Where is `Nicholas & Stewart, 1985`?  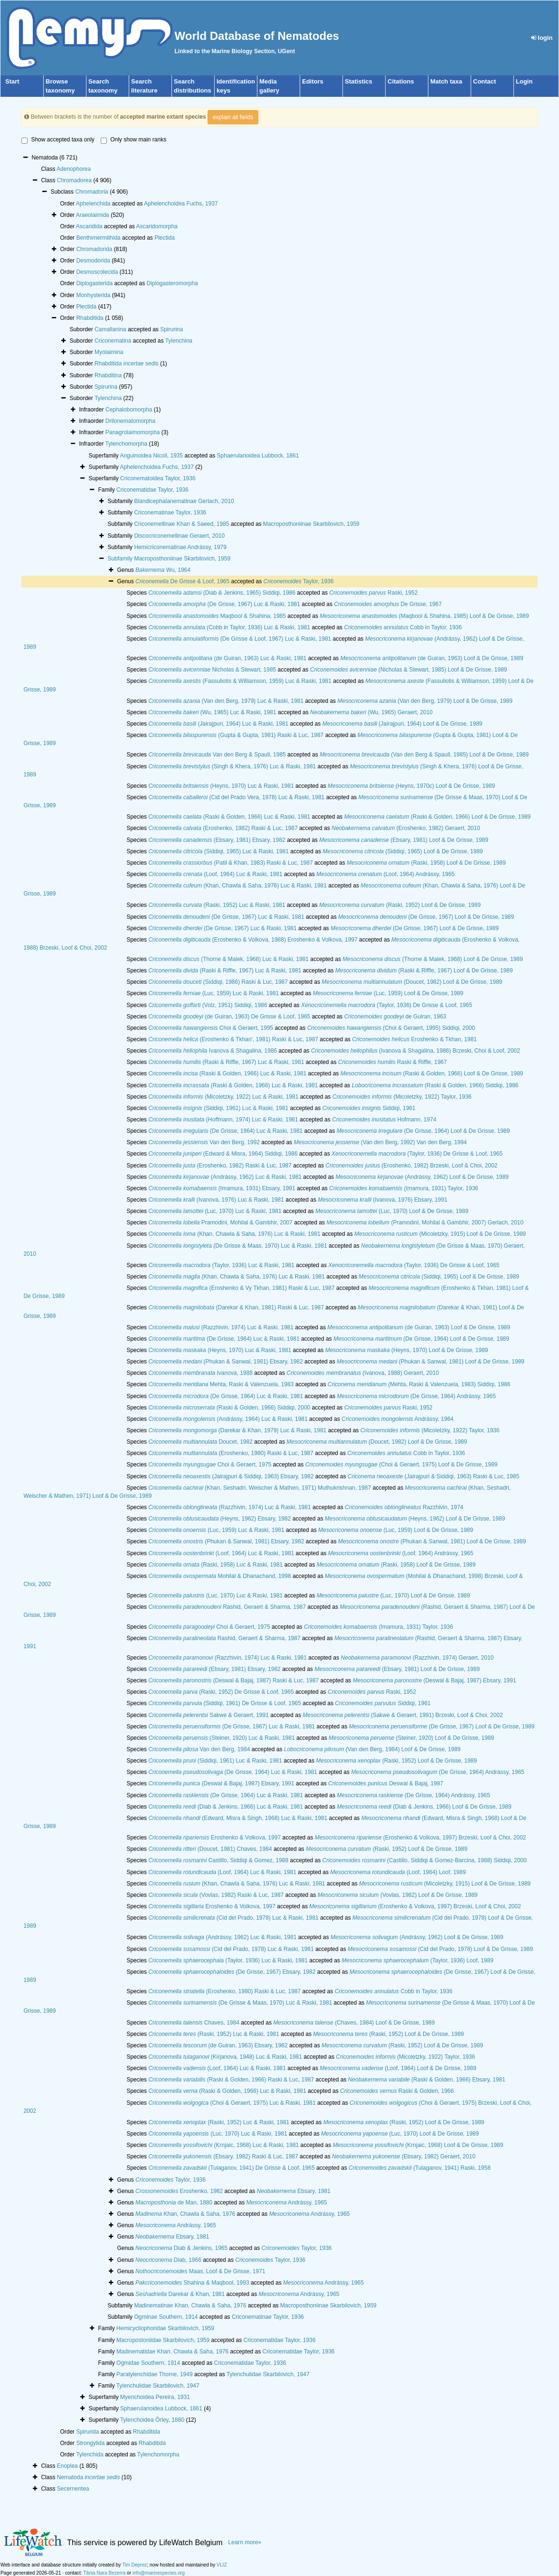 Nicholas & Stewart, 1985 is located at coordinates (212, 669).